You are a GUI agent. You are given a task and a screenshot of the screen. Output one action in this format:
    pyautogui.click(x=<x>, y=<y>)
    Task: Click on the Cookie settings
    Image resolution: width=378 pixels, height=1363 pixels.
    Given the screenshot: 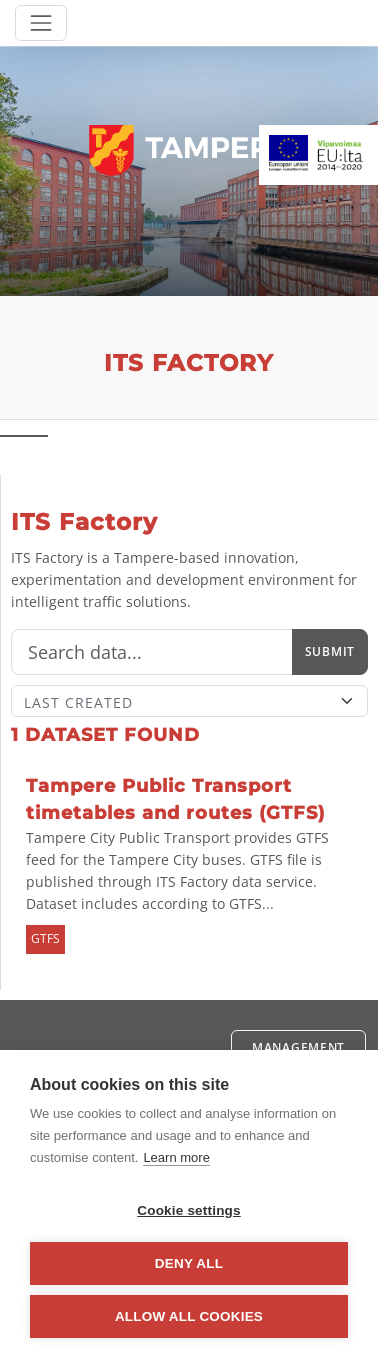 What is the action you would take?
    pyautogui.click(x=189, y=1210)
    